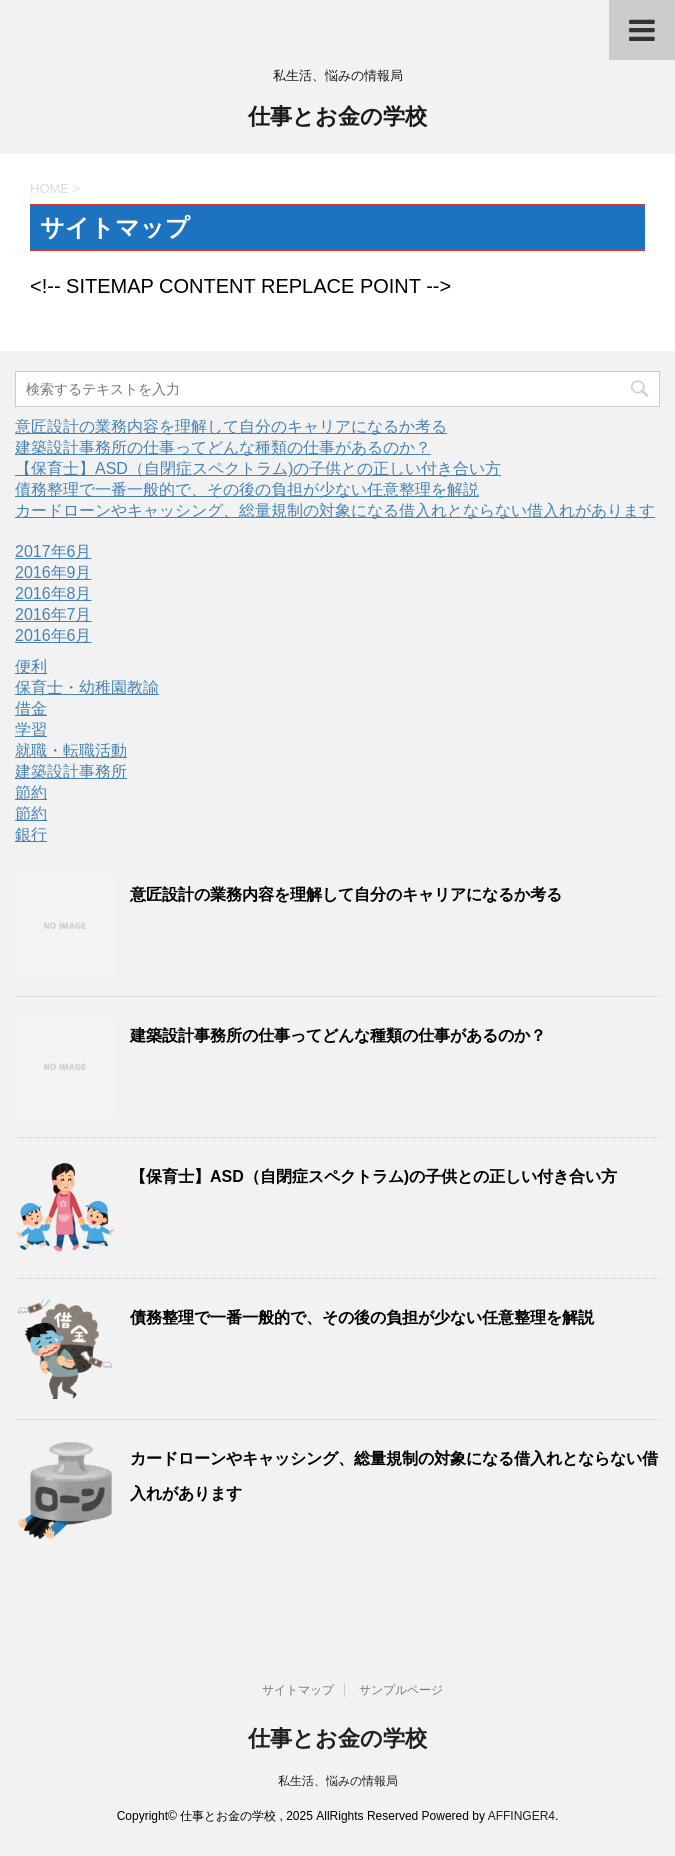  Describe the element at coordinates (53, 614) in the screenshot. I see `2016年7月` at that location.